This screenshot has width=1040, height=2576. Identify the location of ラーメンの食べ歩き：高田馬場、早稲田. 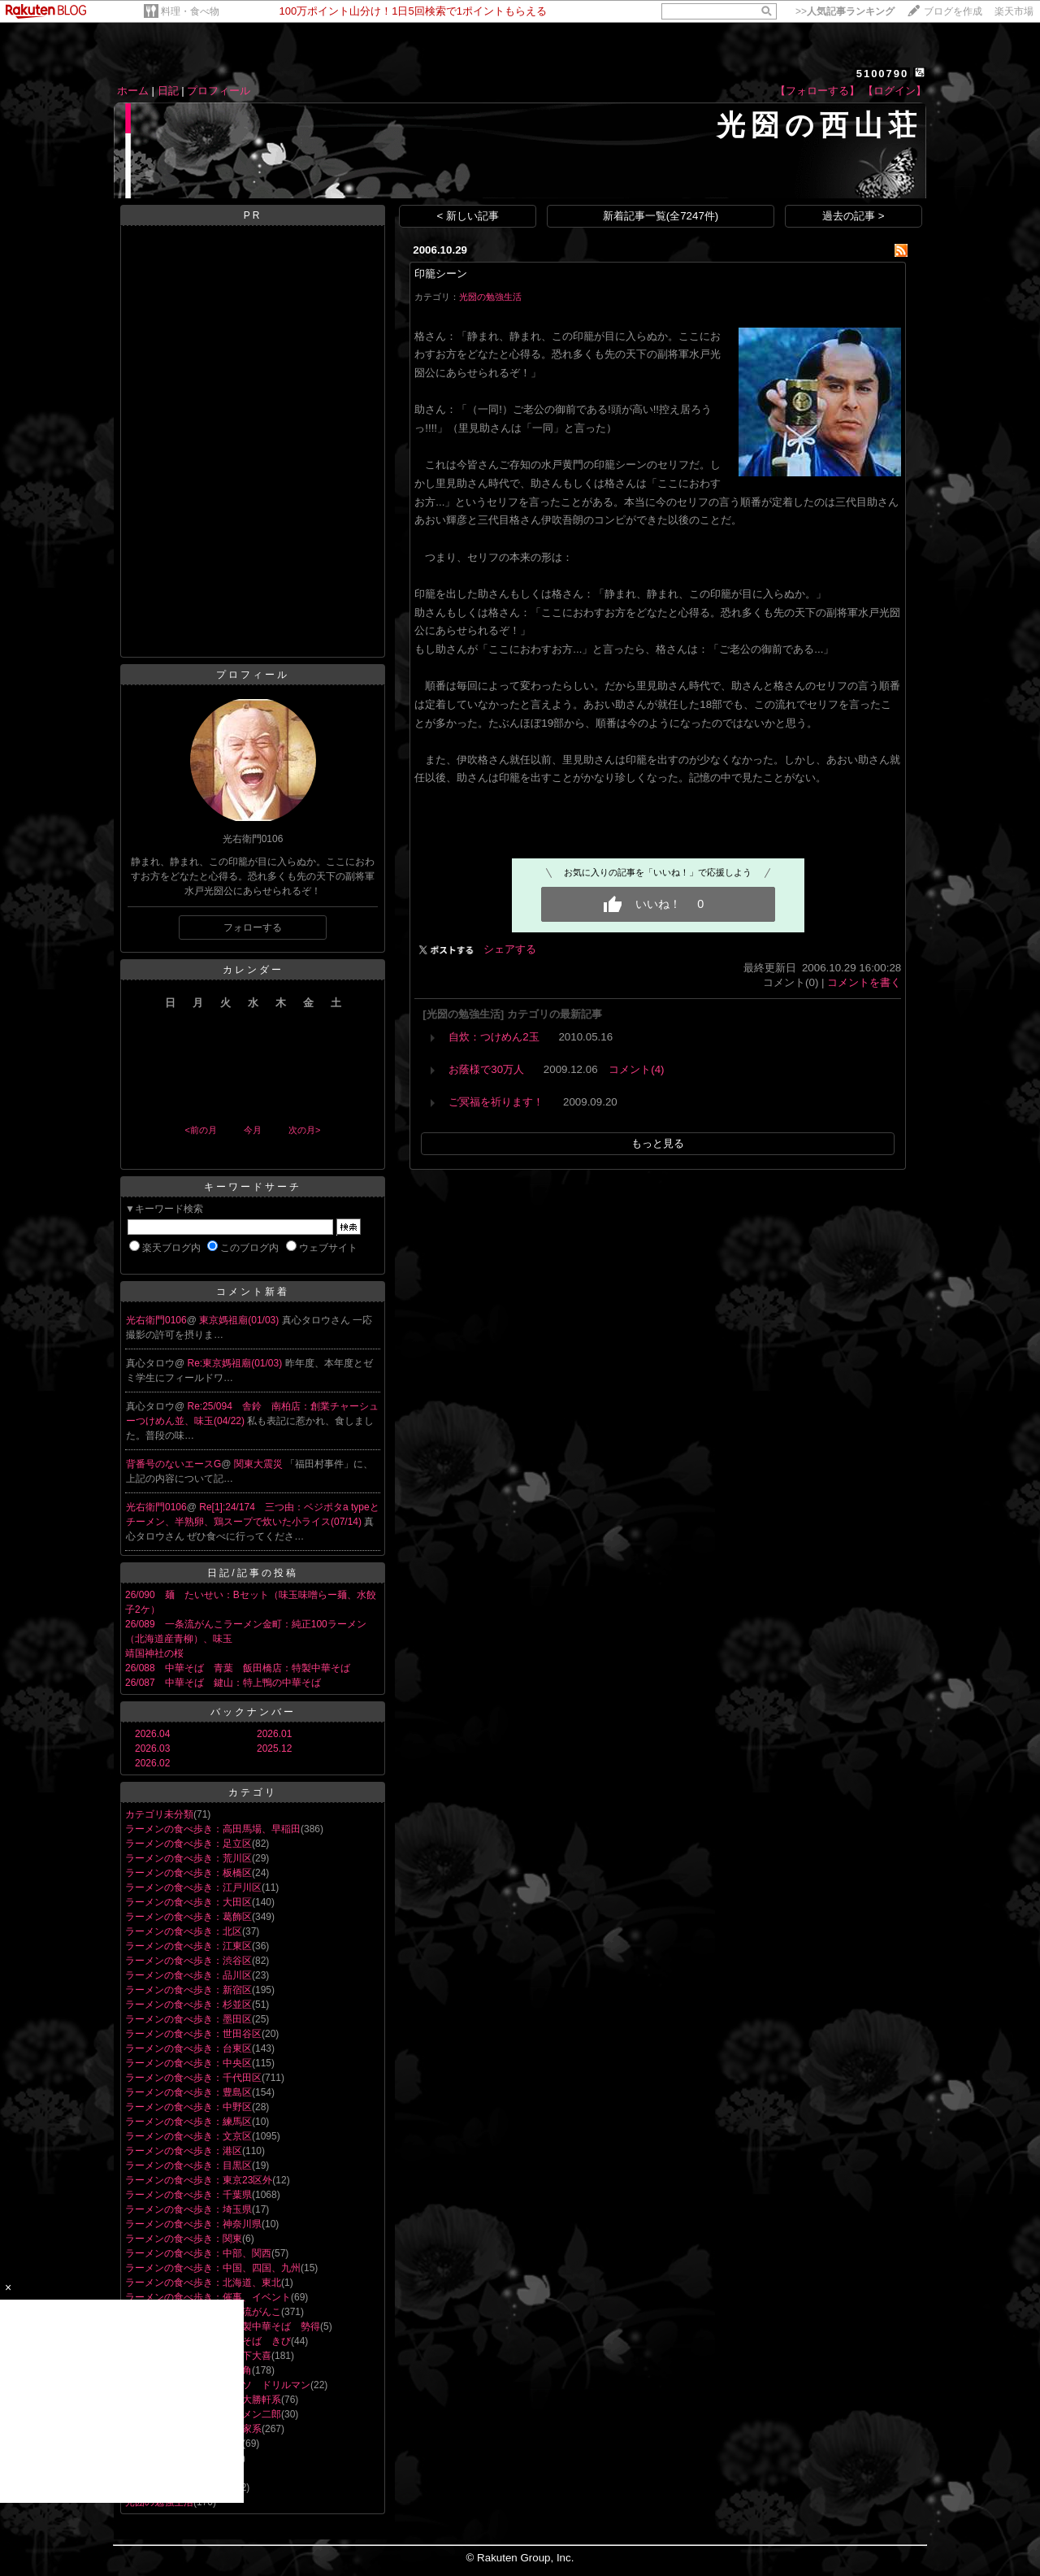
(213, 1829).